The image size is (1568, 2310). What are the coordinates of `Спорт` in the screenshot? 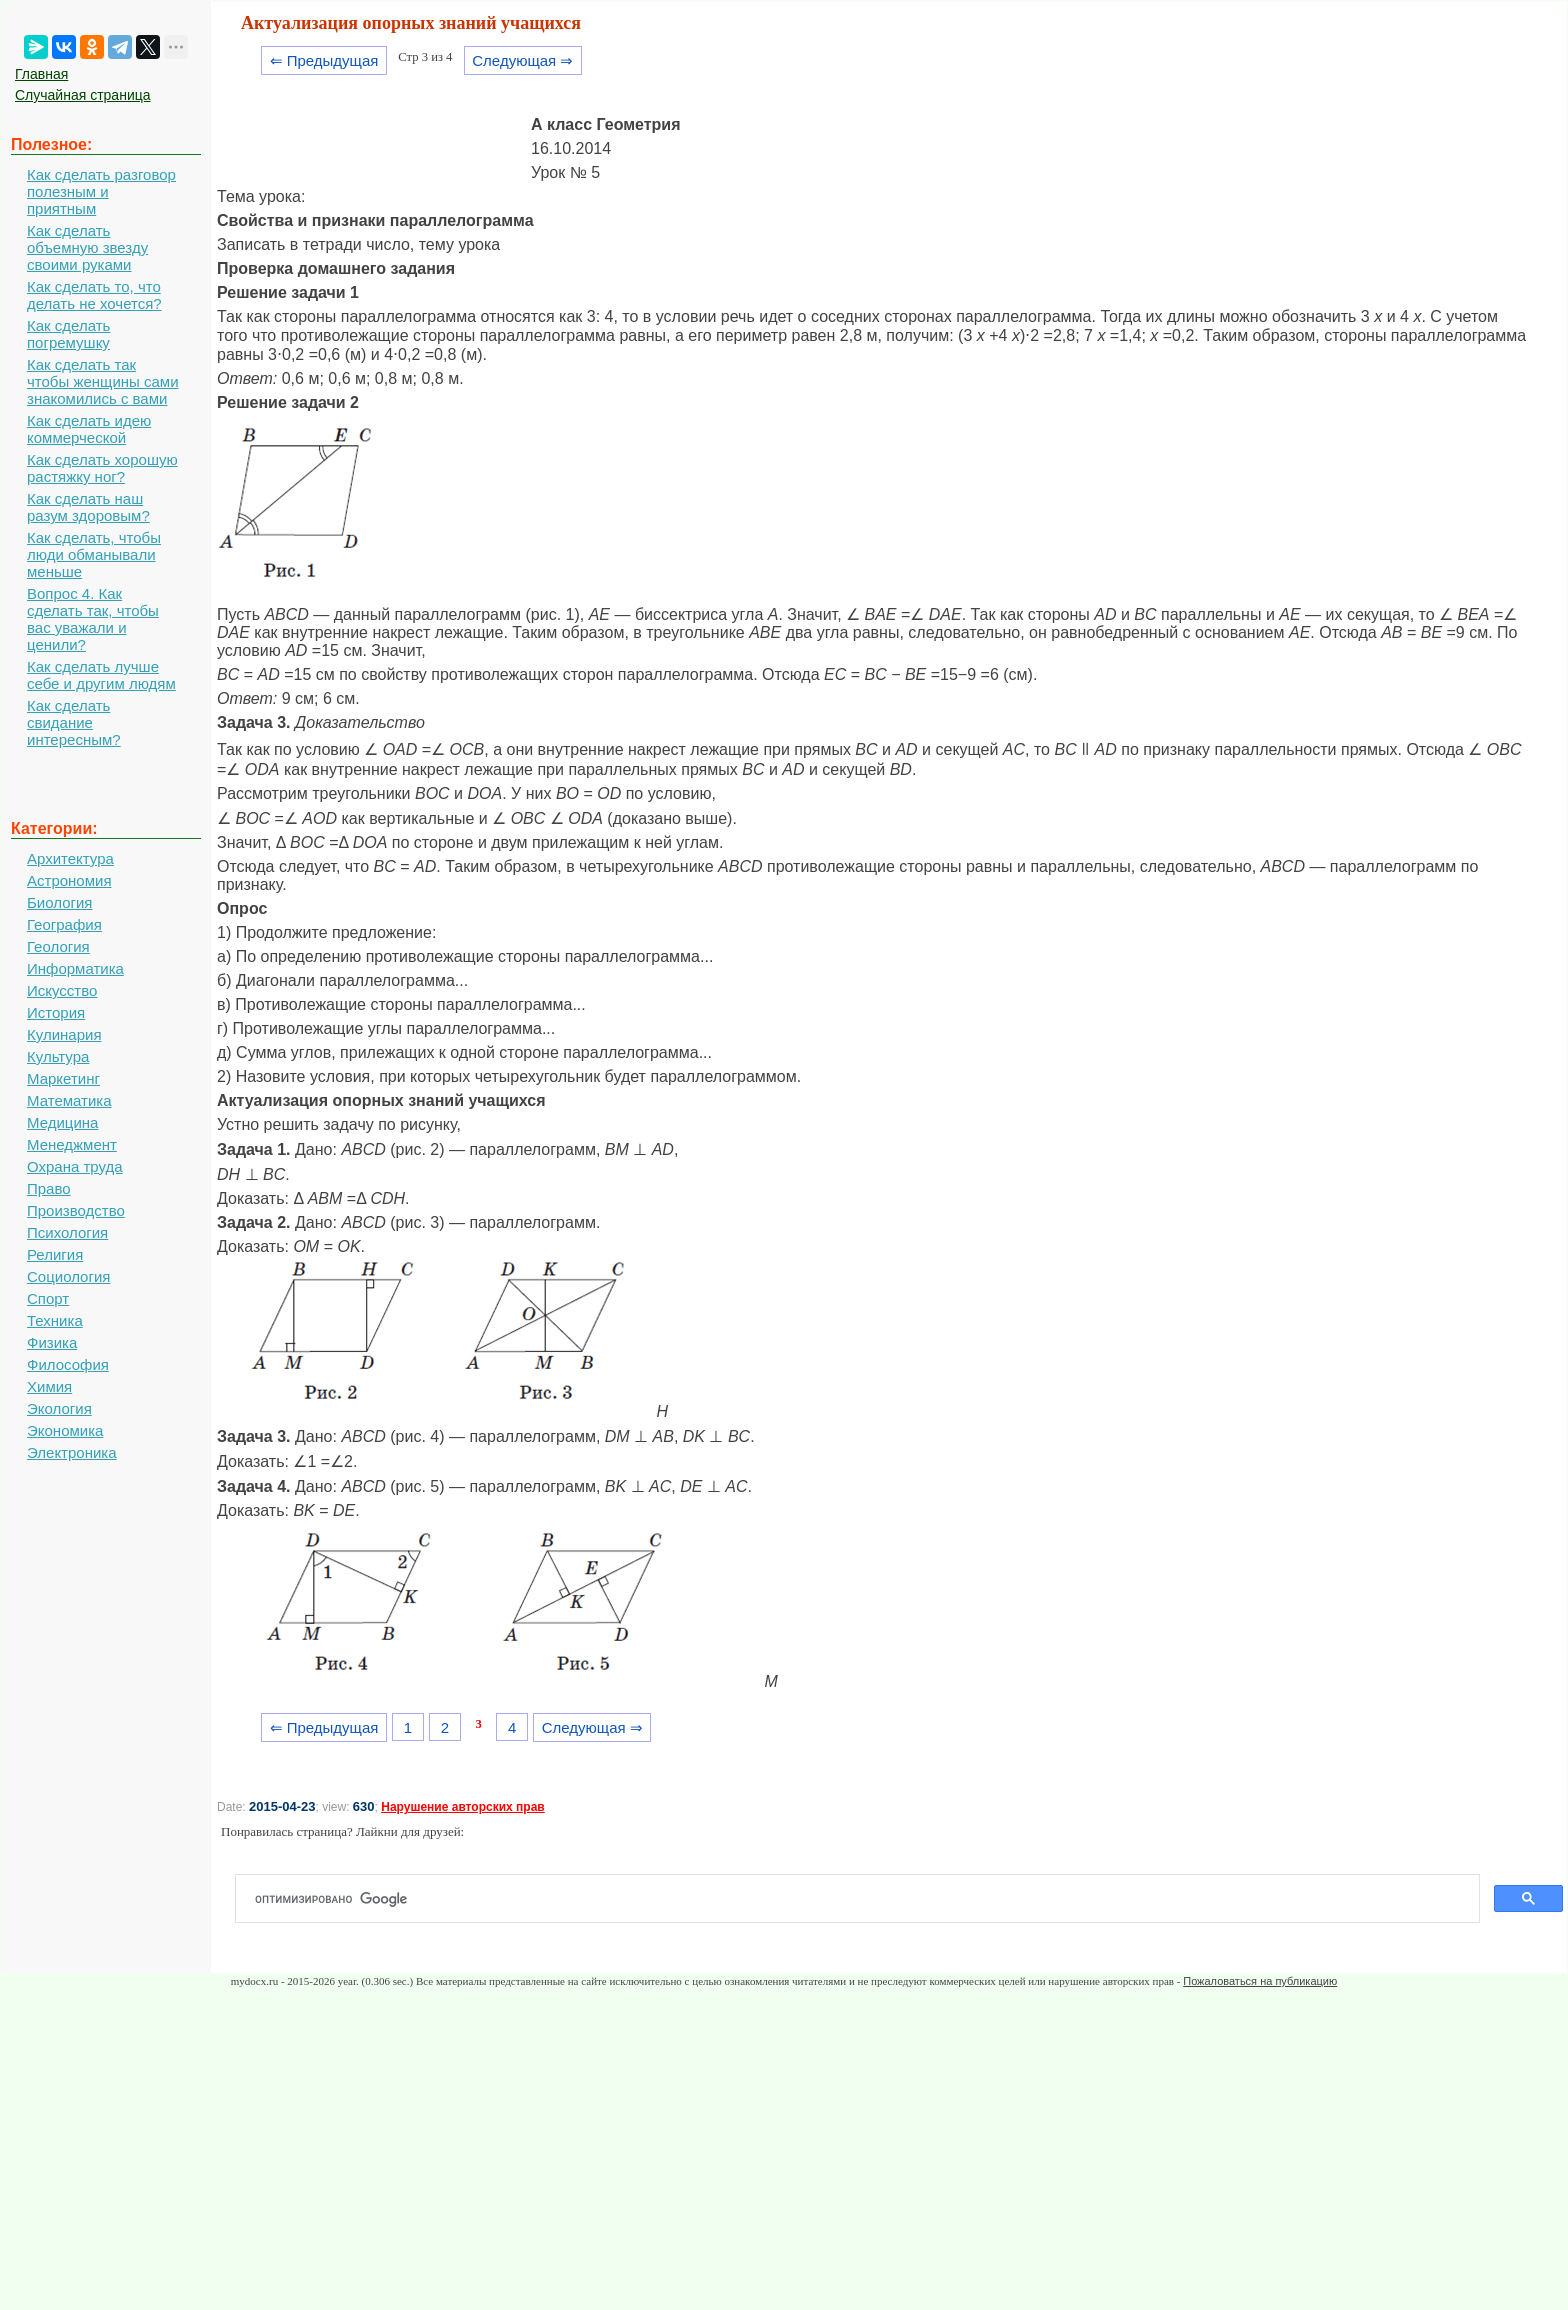 It's located at (48, 1298).